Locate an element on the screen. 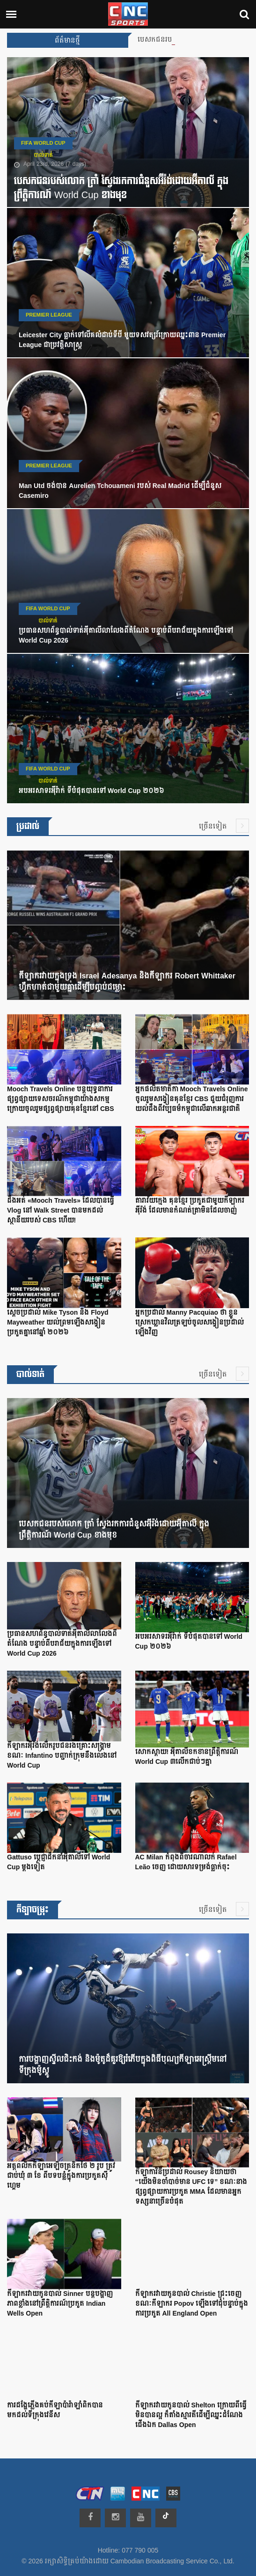 This screenshot has width=256, height=2576. ដឹងអត់ «Mooch Travels» ដែលបានធ្វើ Vlog នៅ Walk Street បានមកដល់ស្ថានីយរបស់ CBS ហើយ! is located at coordinates (60, 1211).